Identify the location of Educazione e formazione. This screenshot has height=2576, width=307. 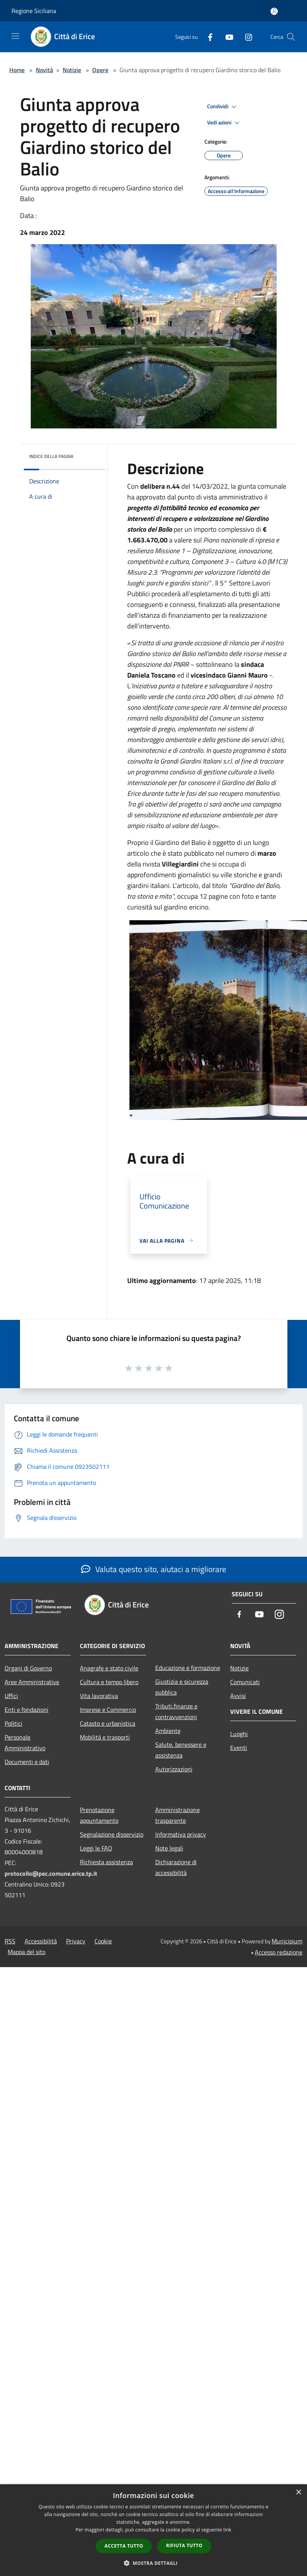
(187, 1667).